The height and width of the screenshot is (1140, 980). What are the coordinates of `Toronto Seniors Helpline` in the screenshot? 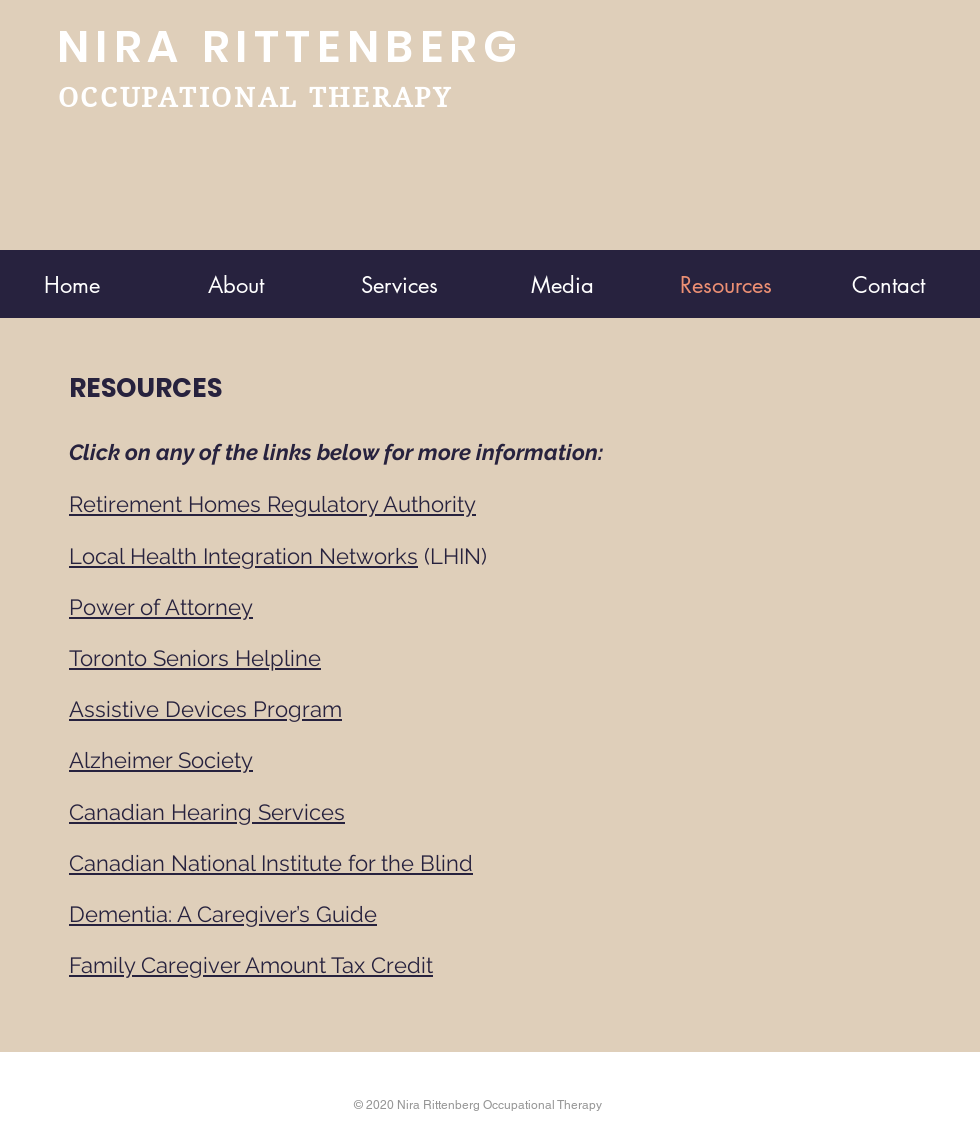 It's located at (195, 658).